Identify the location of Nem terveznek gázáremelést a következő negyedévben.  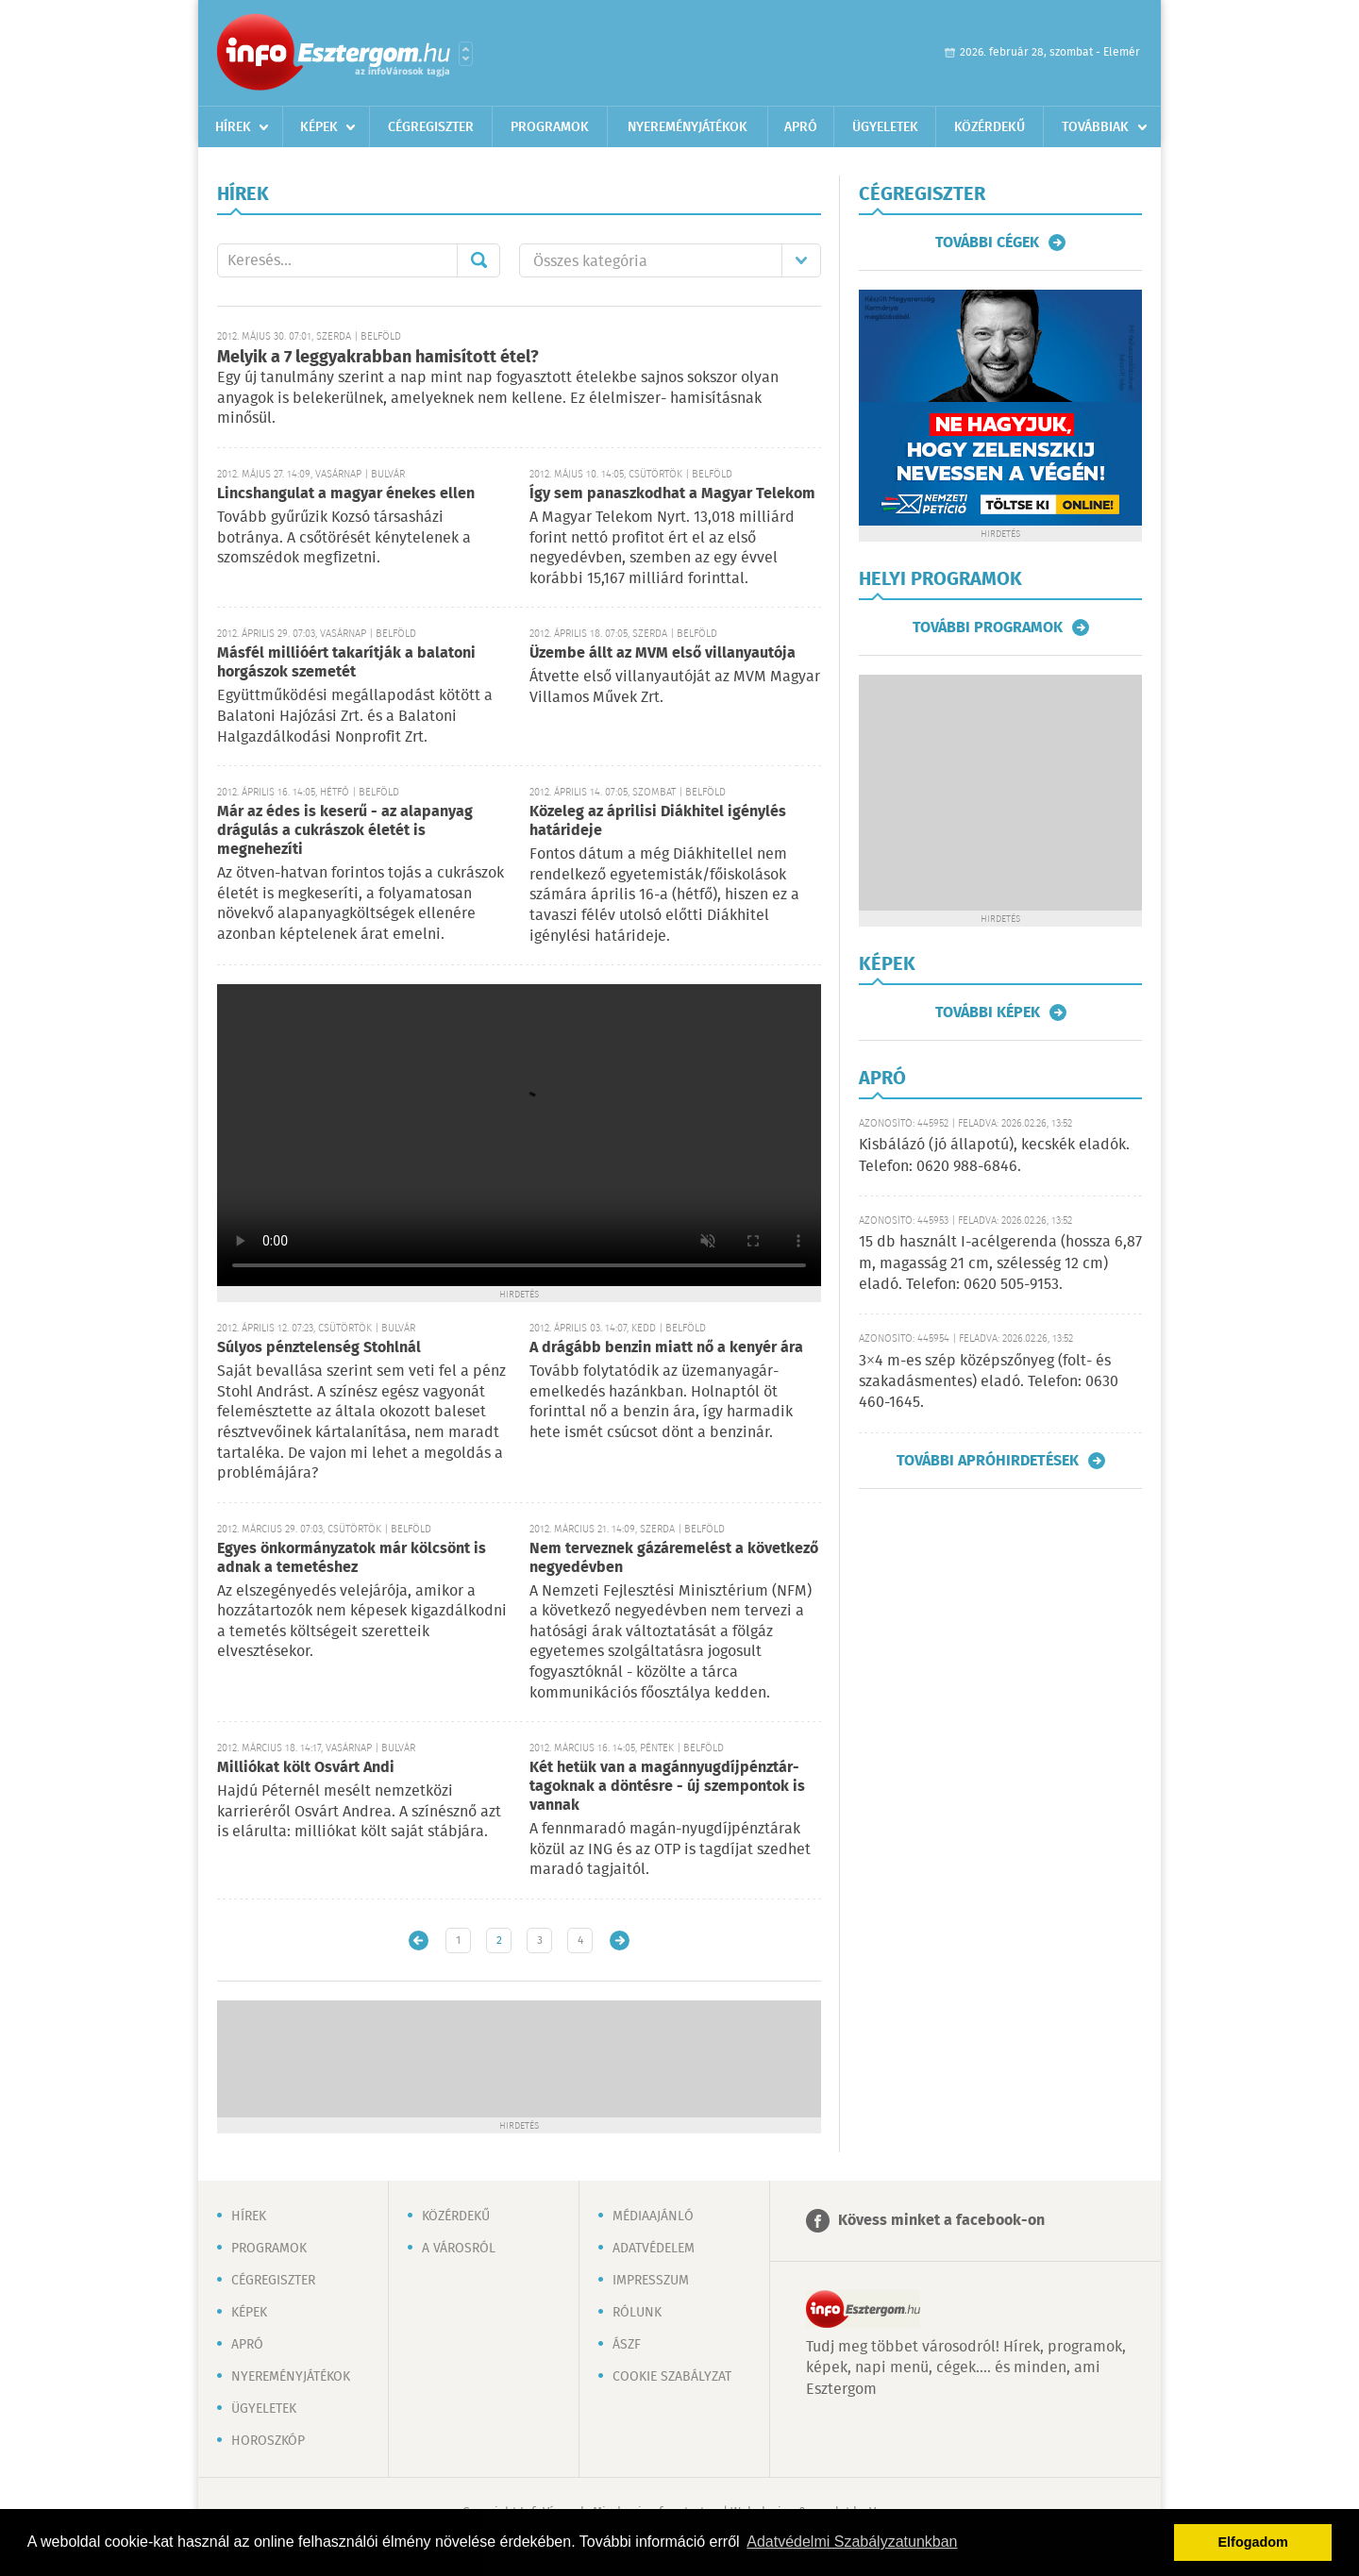
(673, 1558).